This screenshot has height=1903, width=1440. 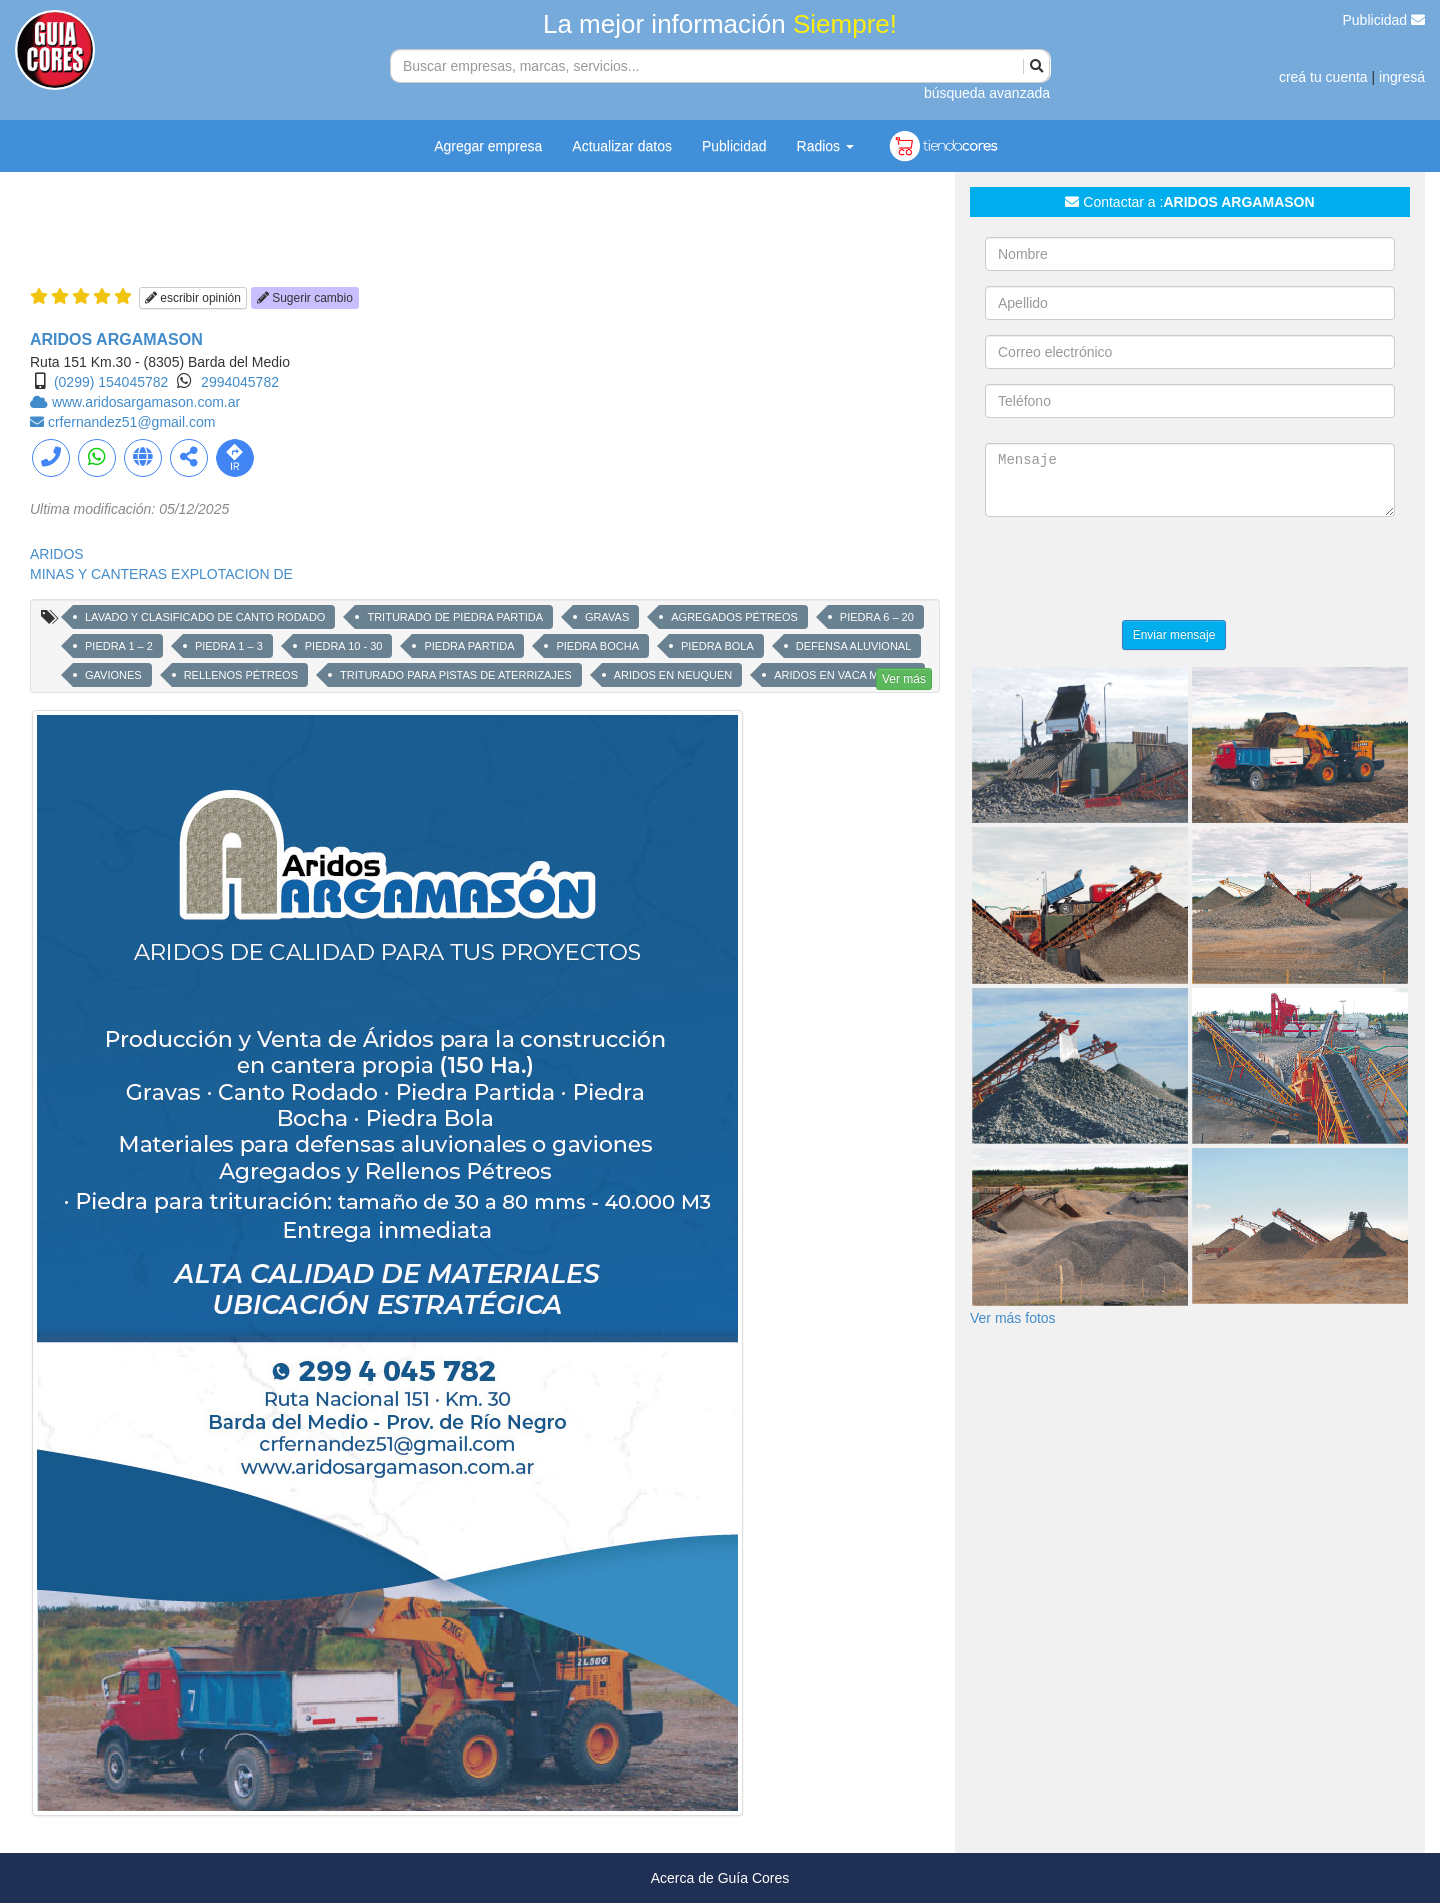 What do you see at coordinates (1137, 571) in the screenshot?
I see `[presentation]` at bounding box center [1137, 571].